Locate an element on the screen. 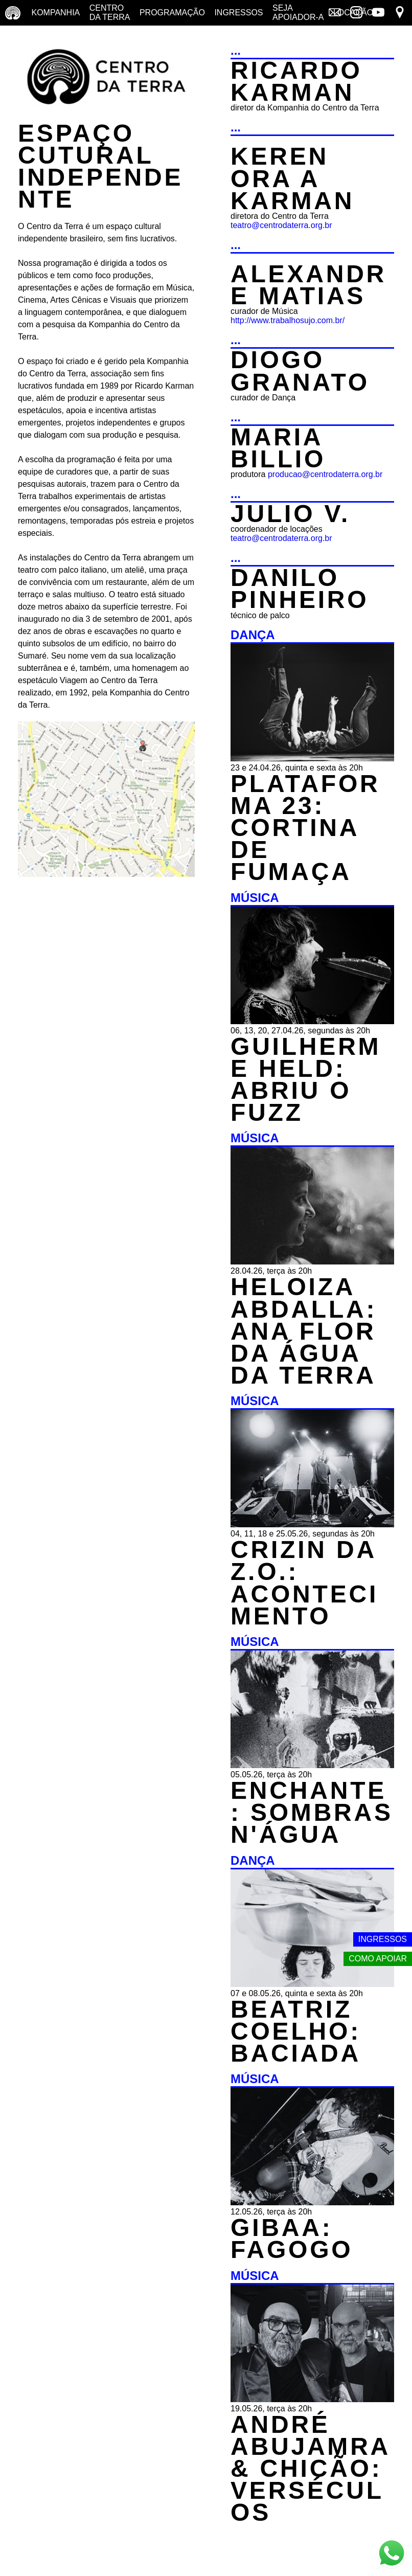 The image size is (412, 2576). PLATAFORMA 23: CORTINA DE FUMAÇA [DANÇA - PLATAFORMA 23: CORTINA DE FUMAÇA - 23 e 24.04.26, quinta e sexta às 20h] is located at coordinates (305, 828).